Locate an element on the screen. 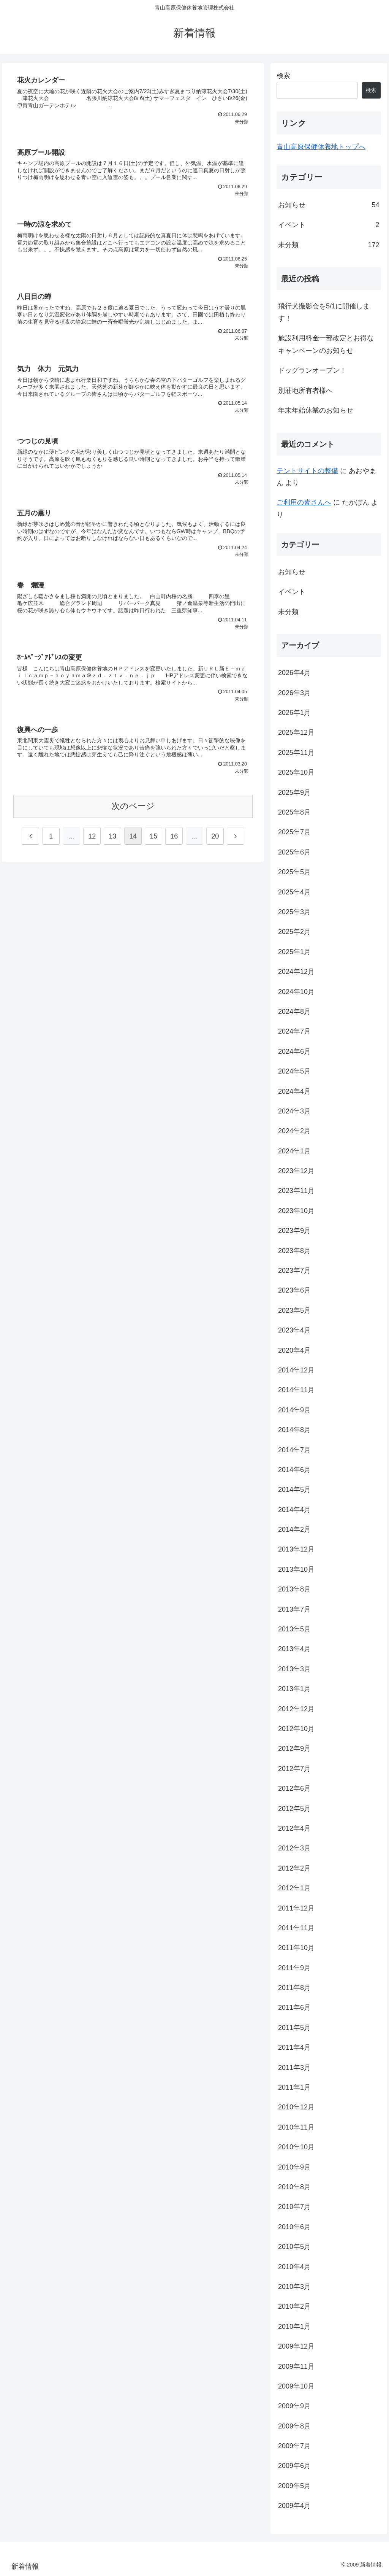  2010年4月 is located at coordinates (294, 2267).